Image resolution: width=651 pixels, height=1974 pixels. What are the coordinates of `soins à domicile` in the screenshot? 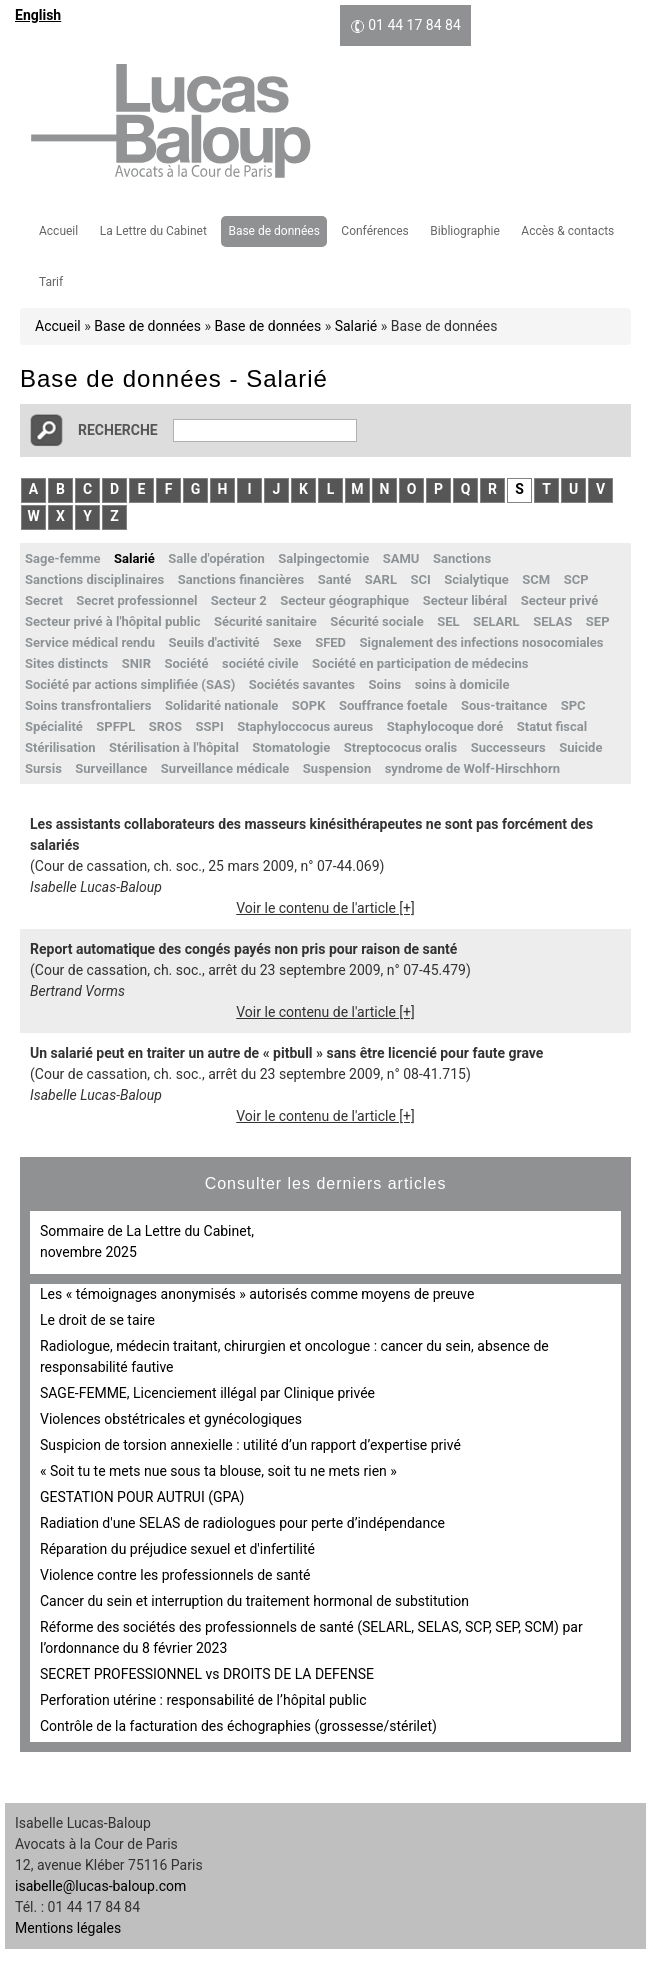 It's located at (462, 684).